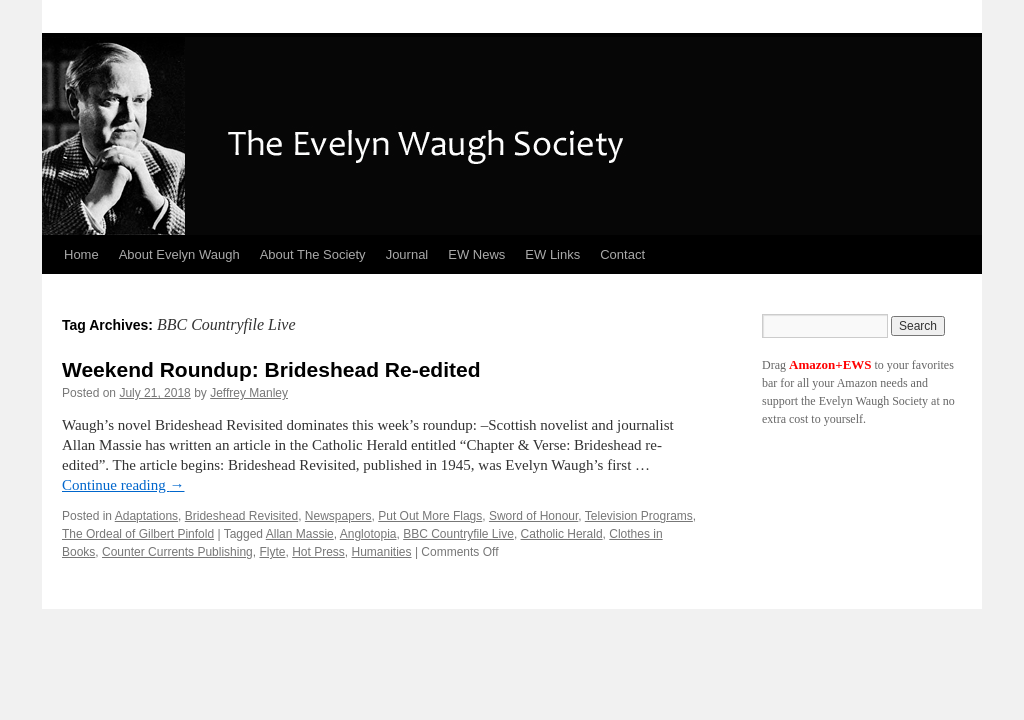 This screenshot has height=720, width=1024. What do you see at coordinates (407, 254) in the screenshot?
I see `Journal` at bounding box center [407, 254].